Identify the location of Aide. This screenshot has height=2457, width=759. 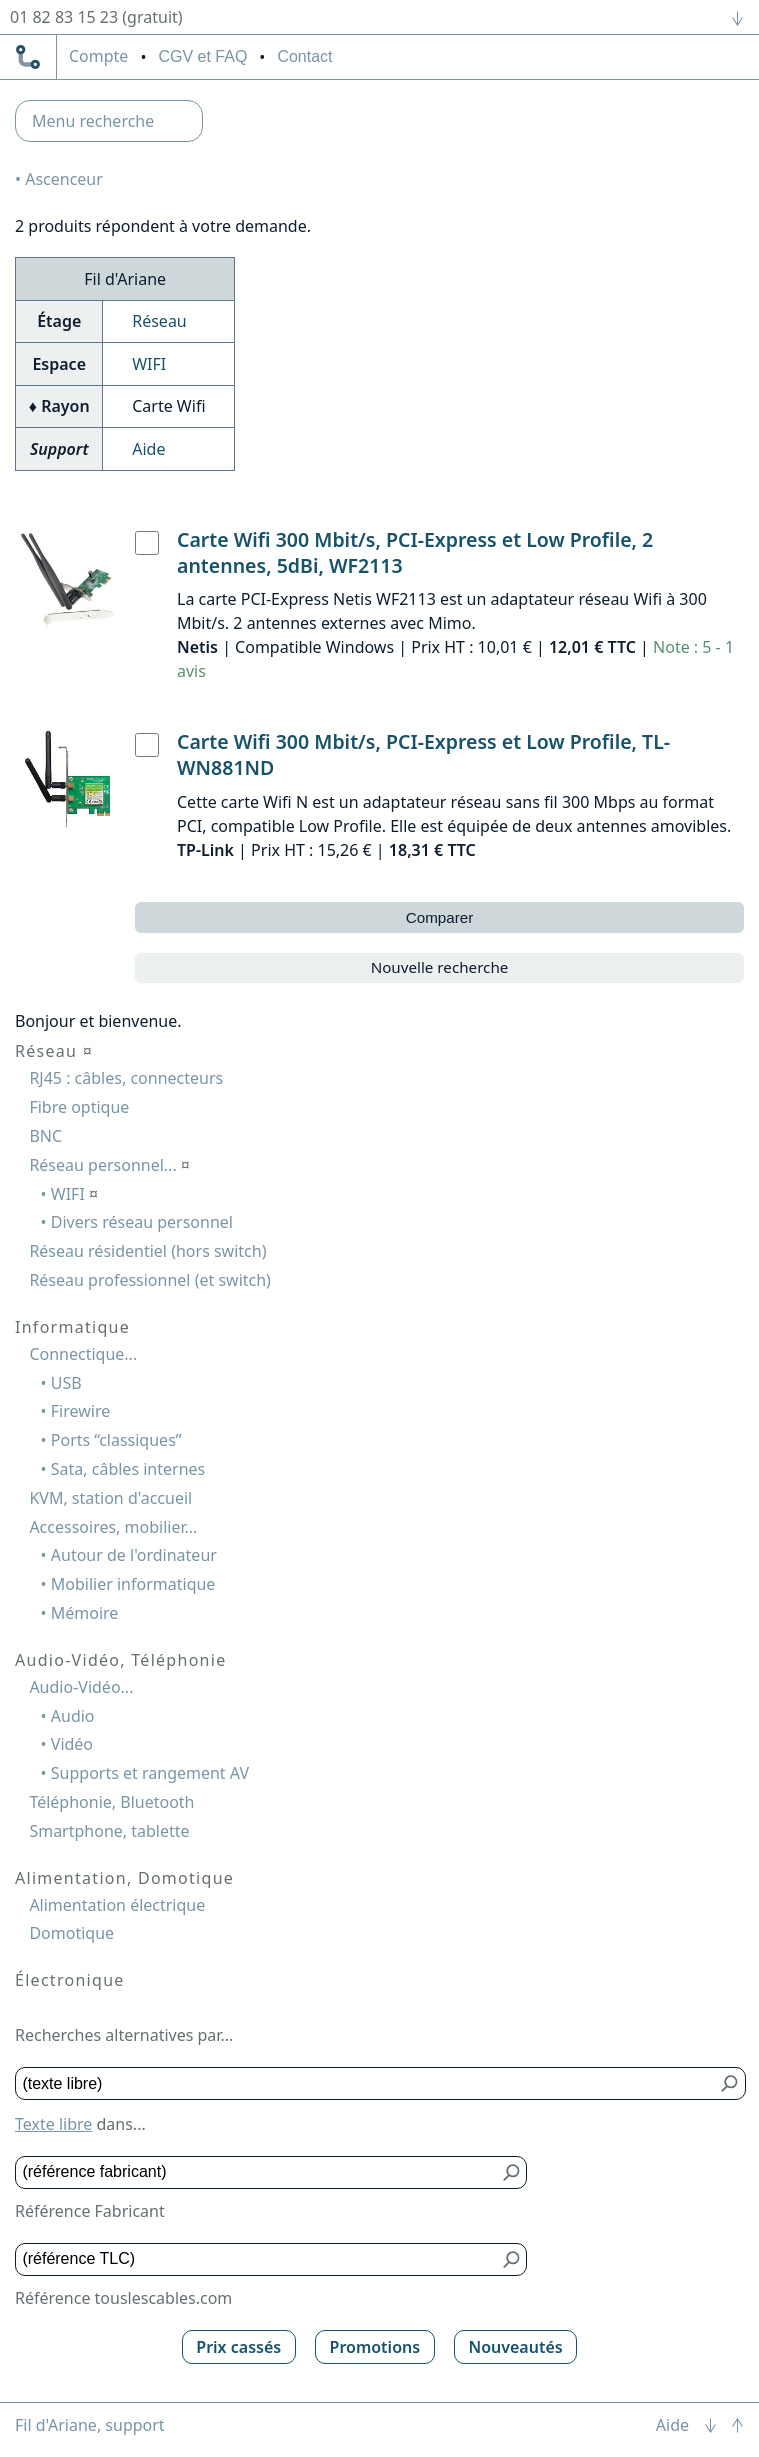
(148, 449).